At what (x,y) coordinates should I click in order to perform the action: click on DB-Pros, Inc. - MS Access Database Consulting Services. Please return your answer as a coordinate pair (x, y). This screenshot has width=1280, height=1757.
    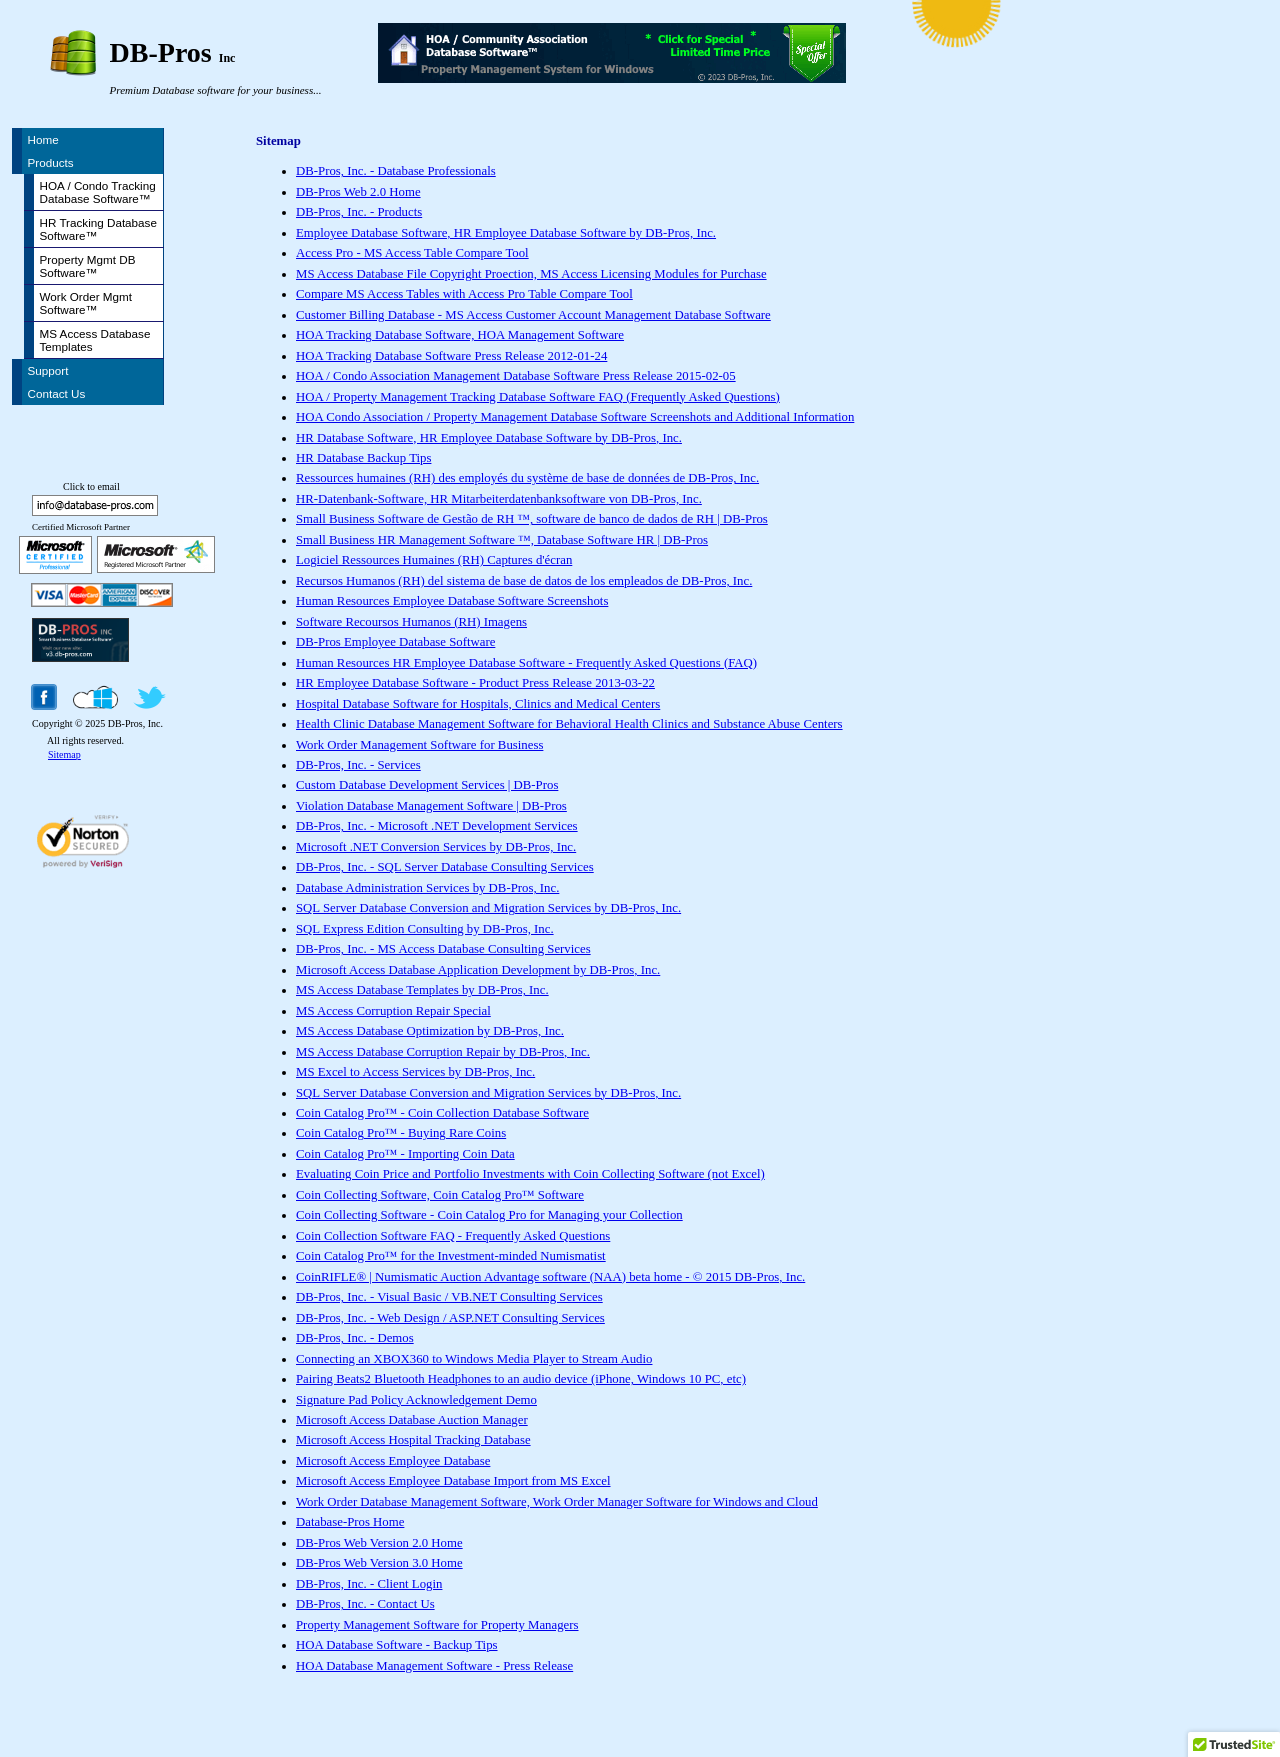
    Looking at the image, I should click on (443, 949).